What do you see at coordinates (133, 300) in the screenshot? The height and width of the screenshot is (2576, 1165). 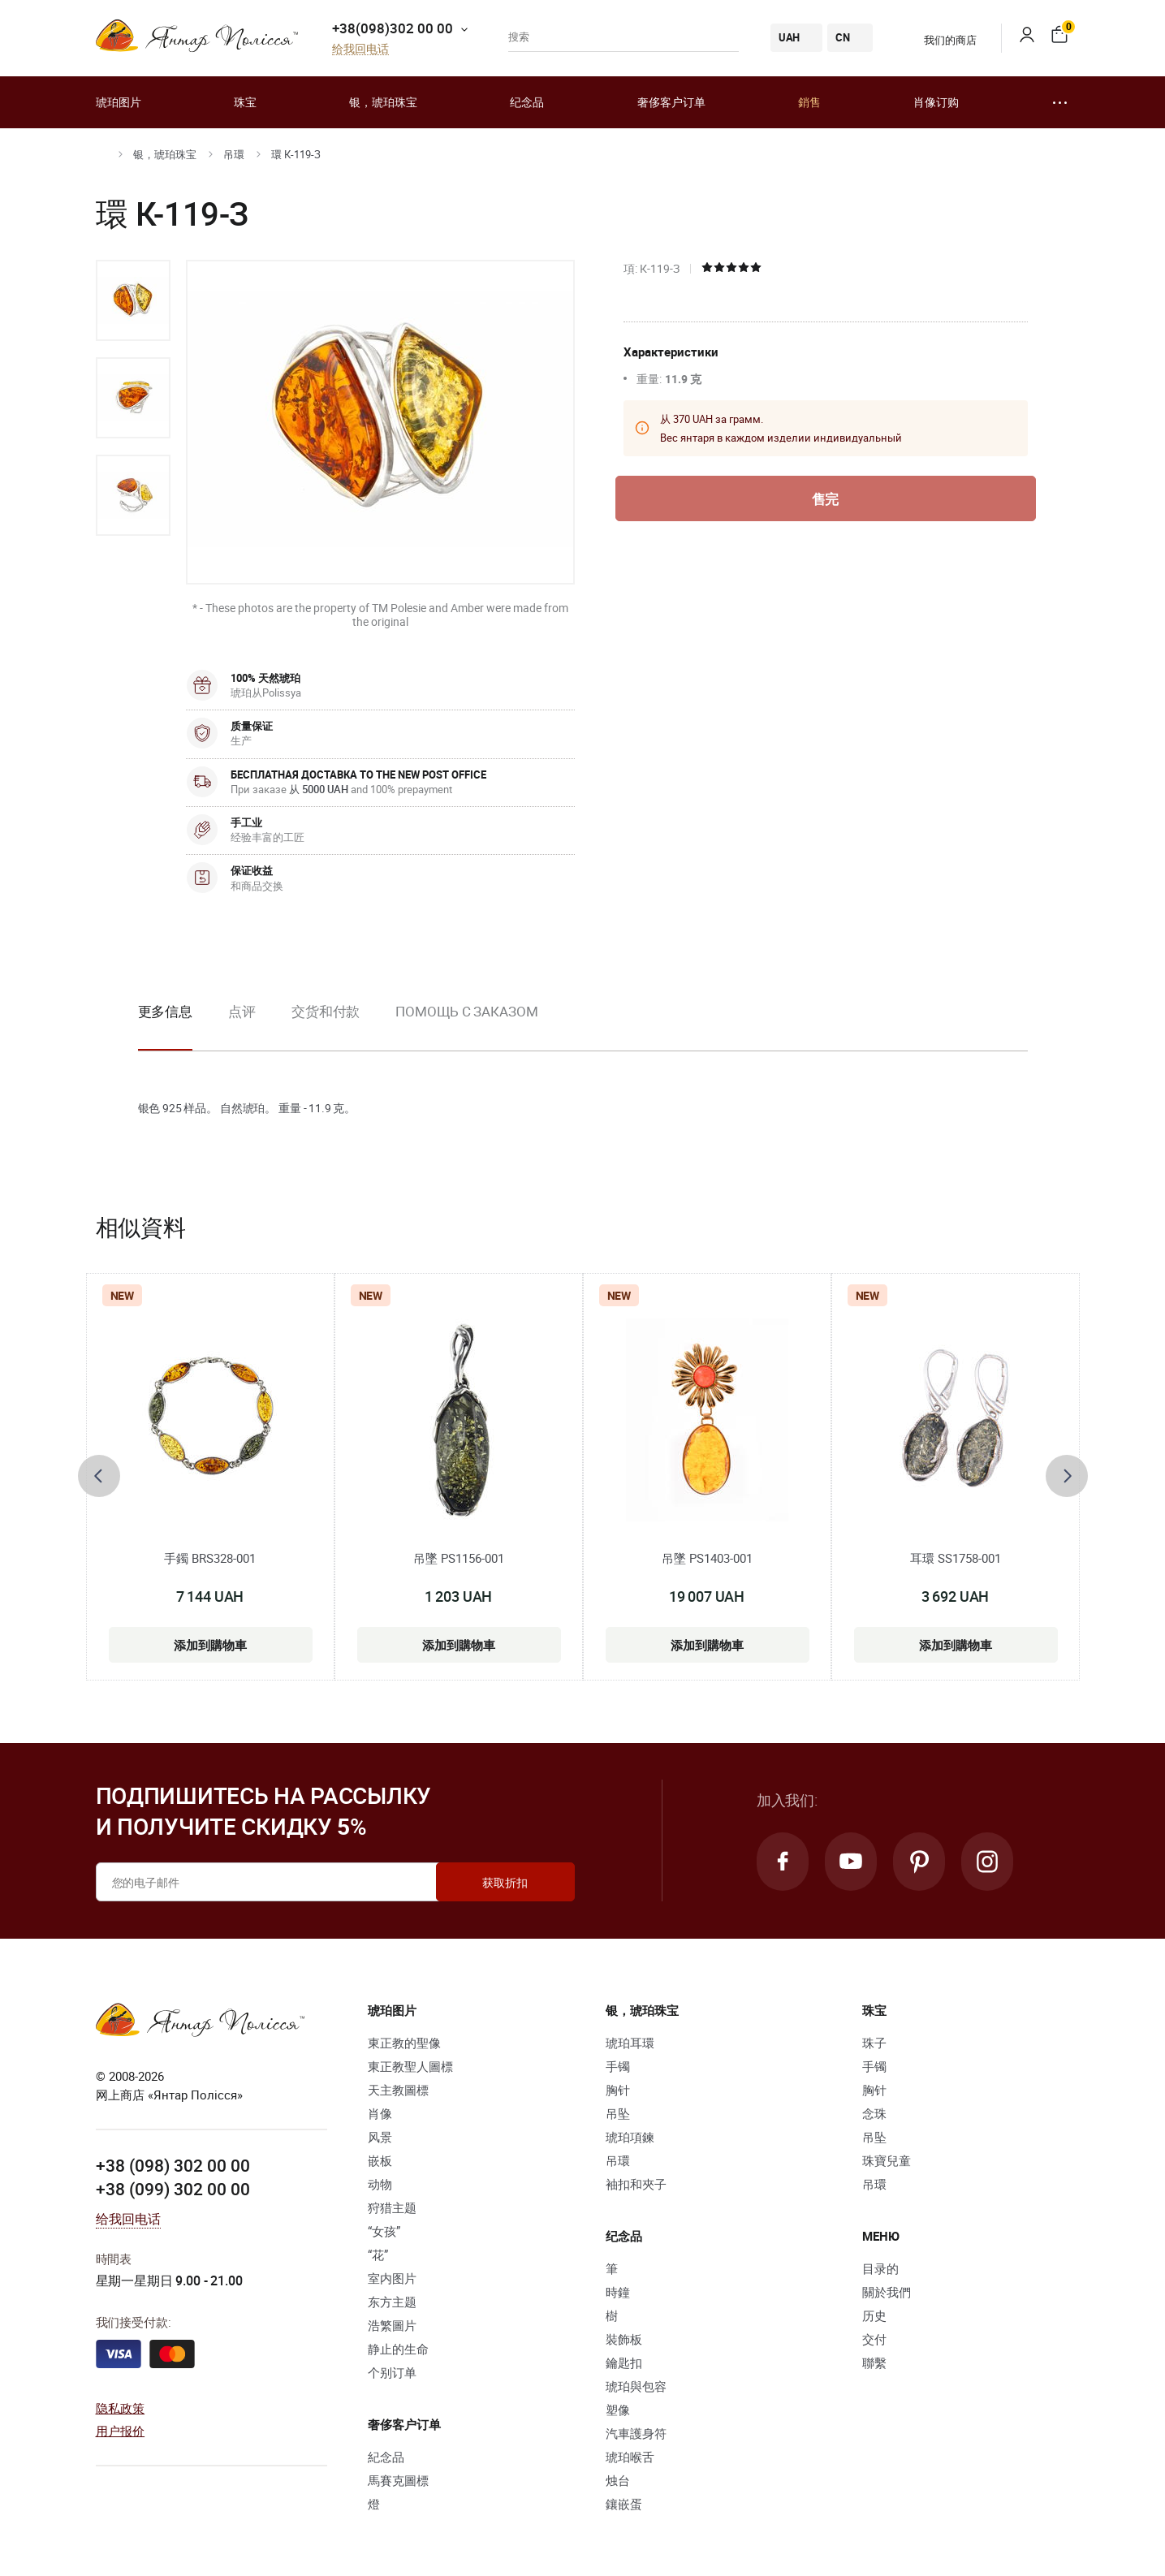 I see `[option]` at bounding box center [133, 300].